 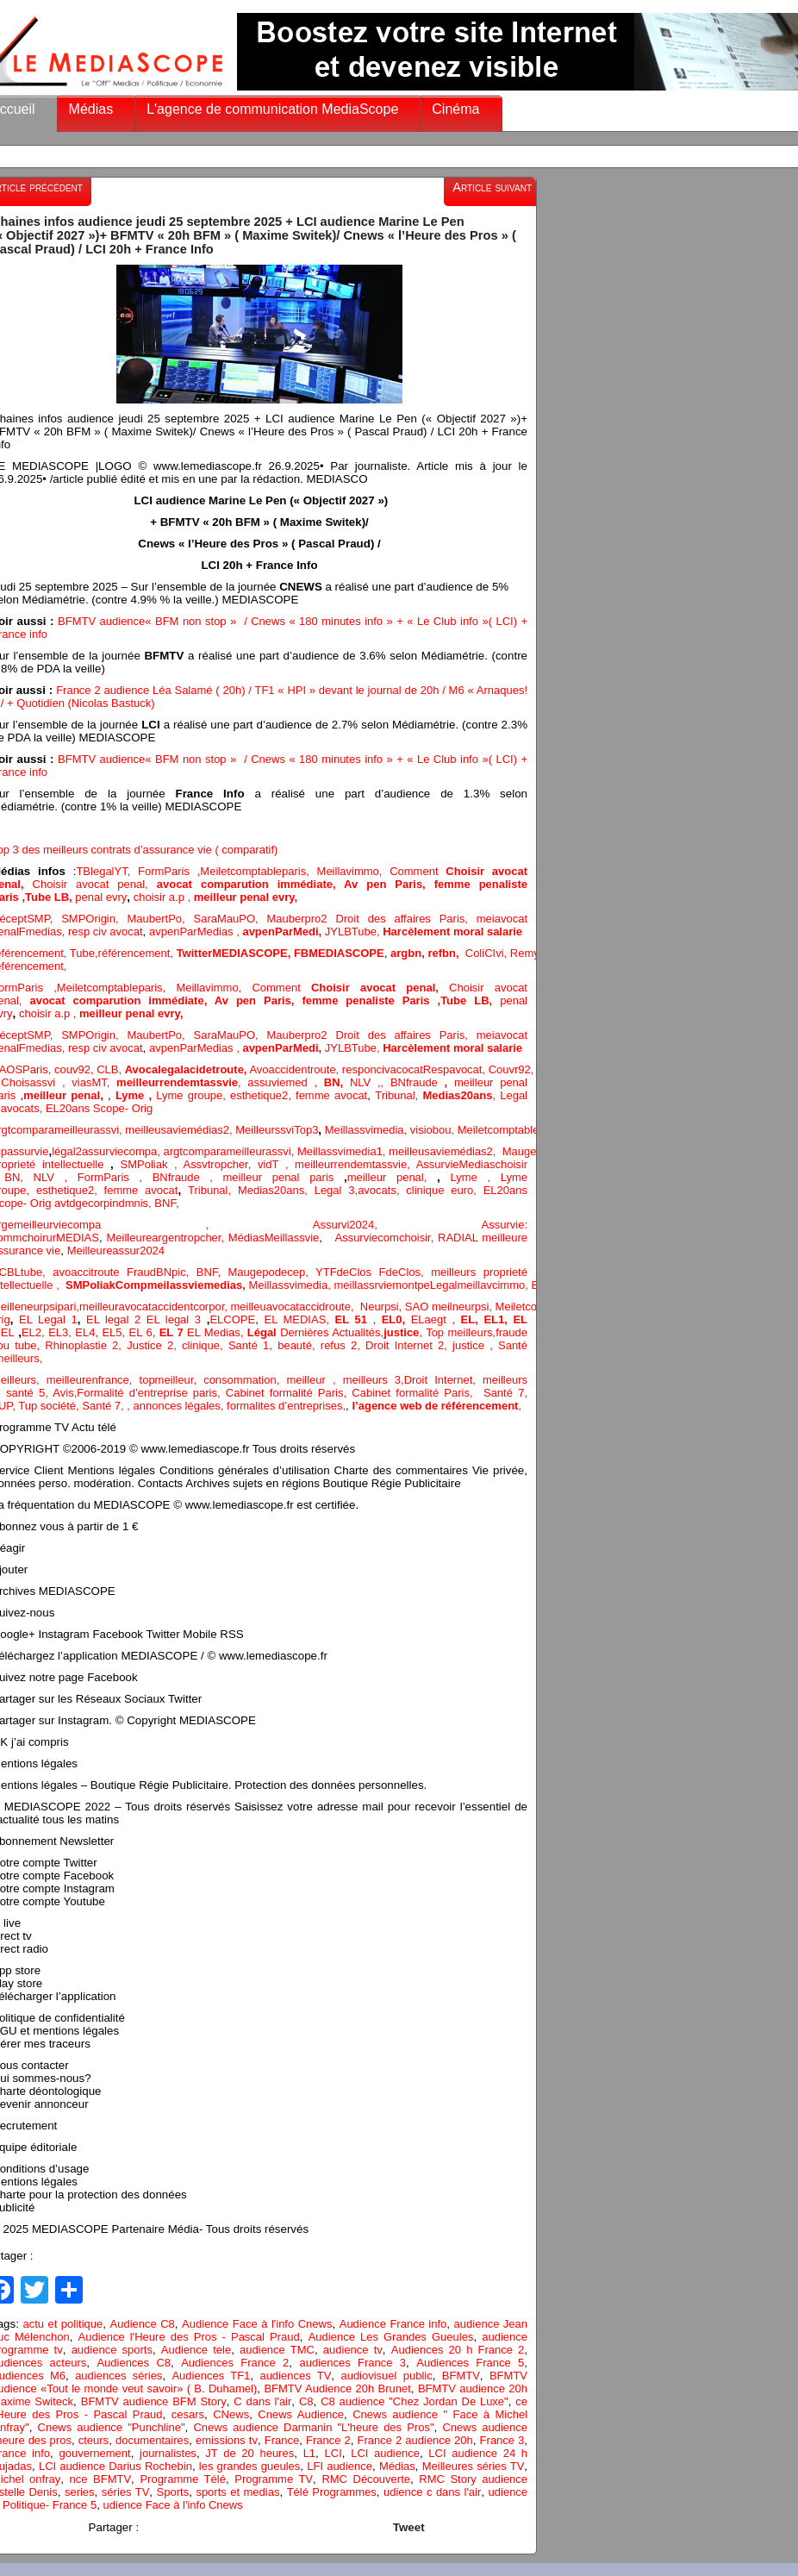 I want to click on ELCOPE, so click(x=232, y=1319).